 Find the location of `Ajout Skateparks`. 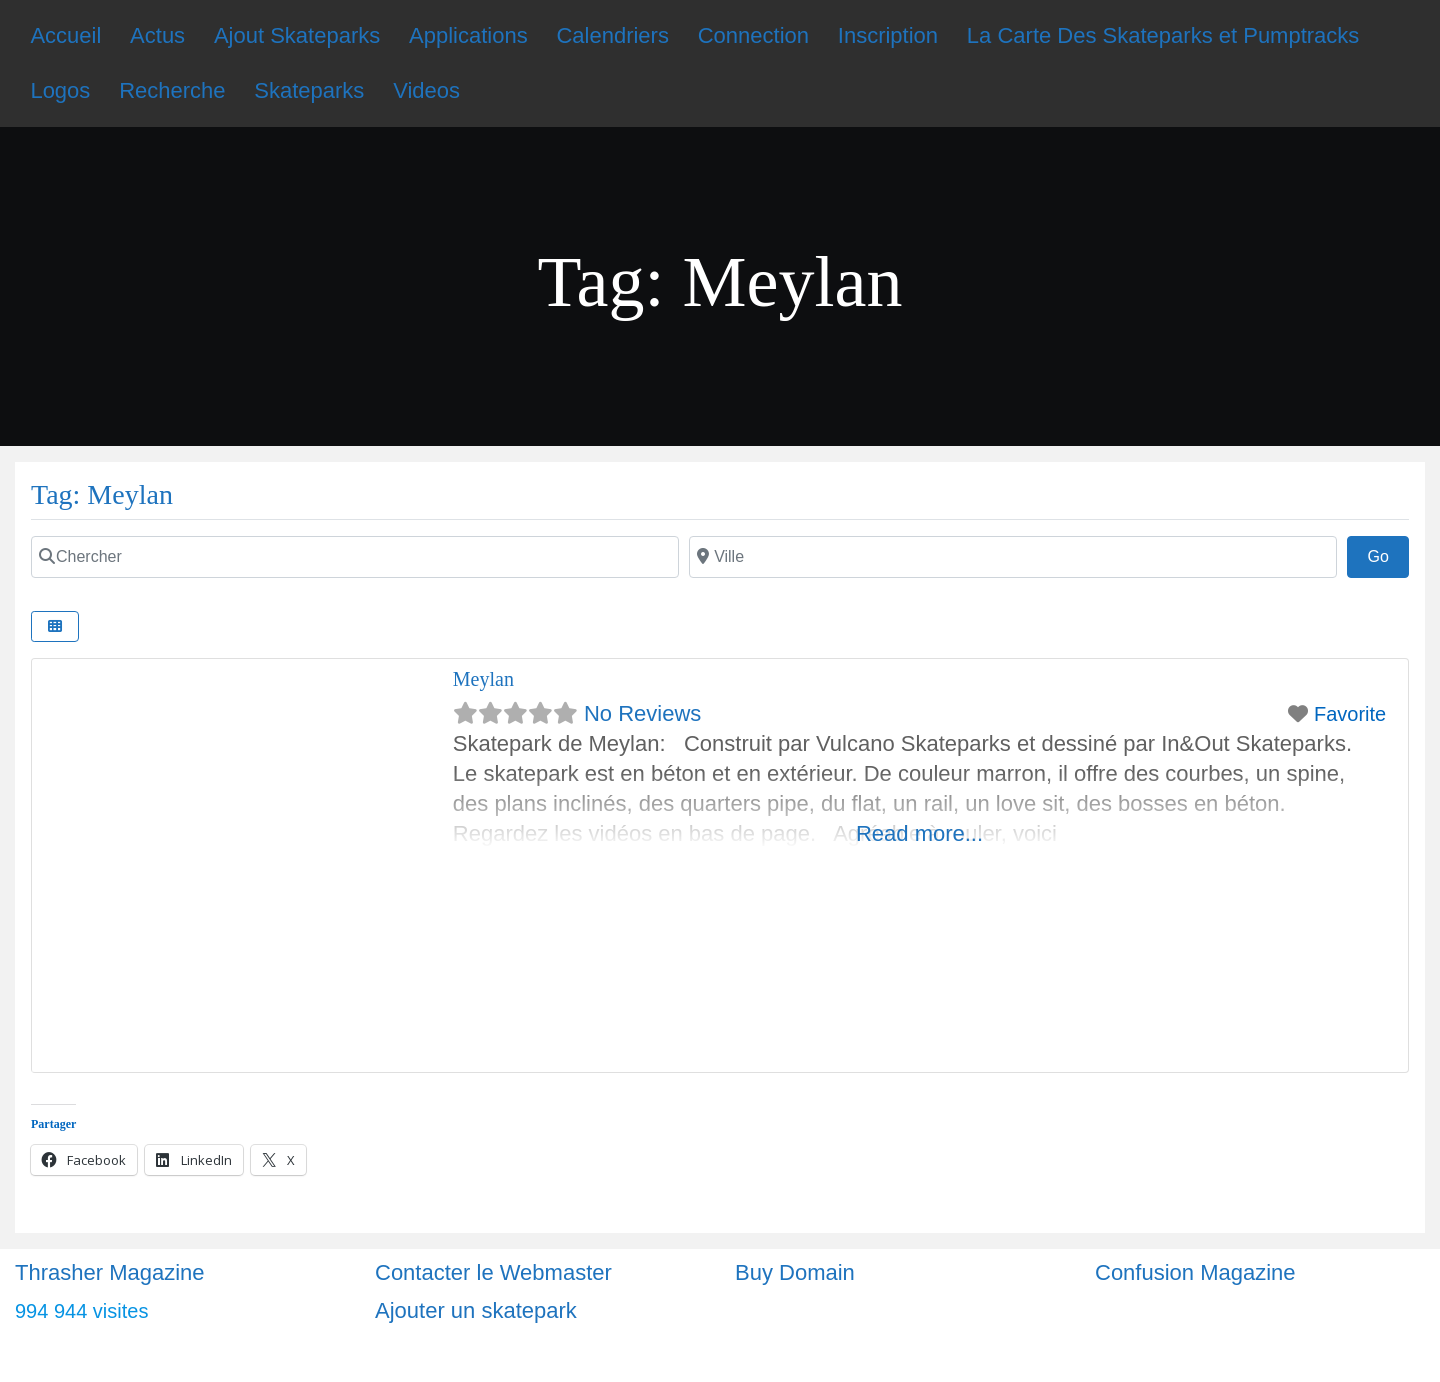

Ajout Skateparks is located at coordinates (297, 35).